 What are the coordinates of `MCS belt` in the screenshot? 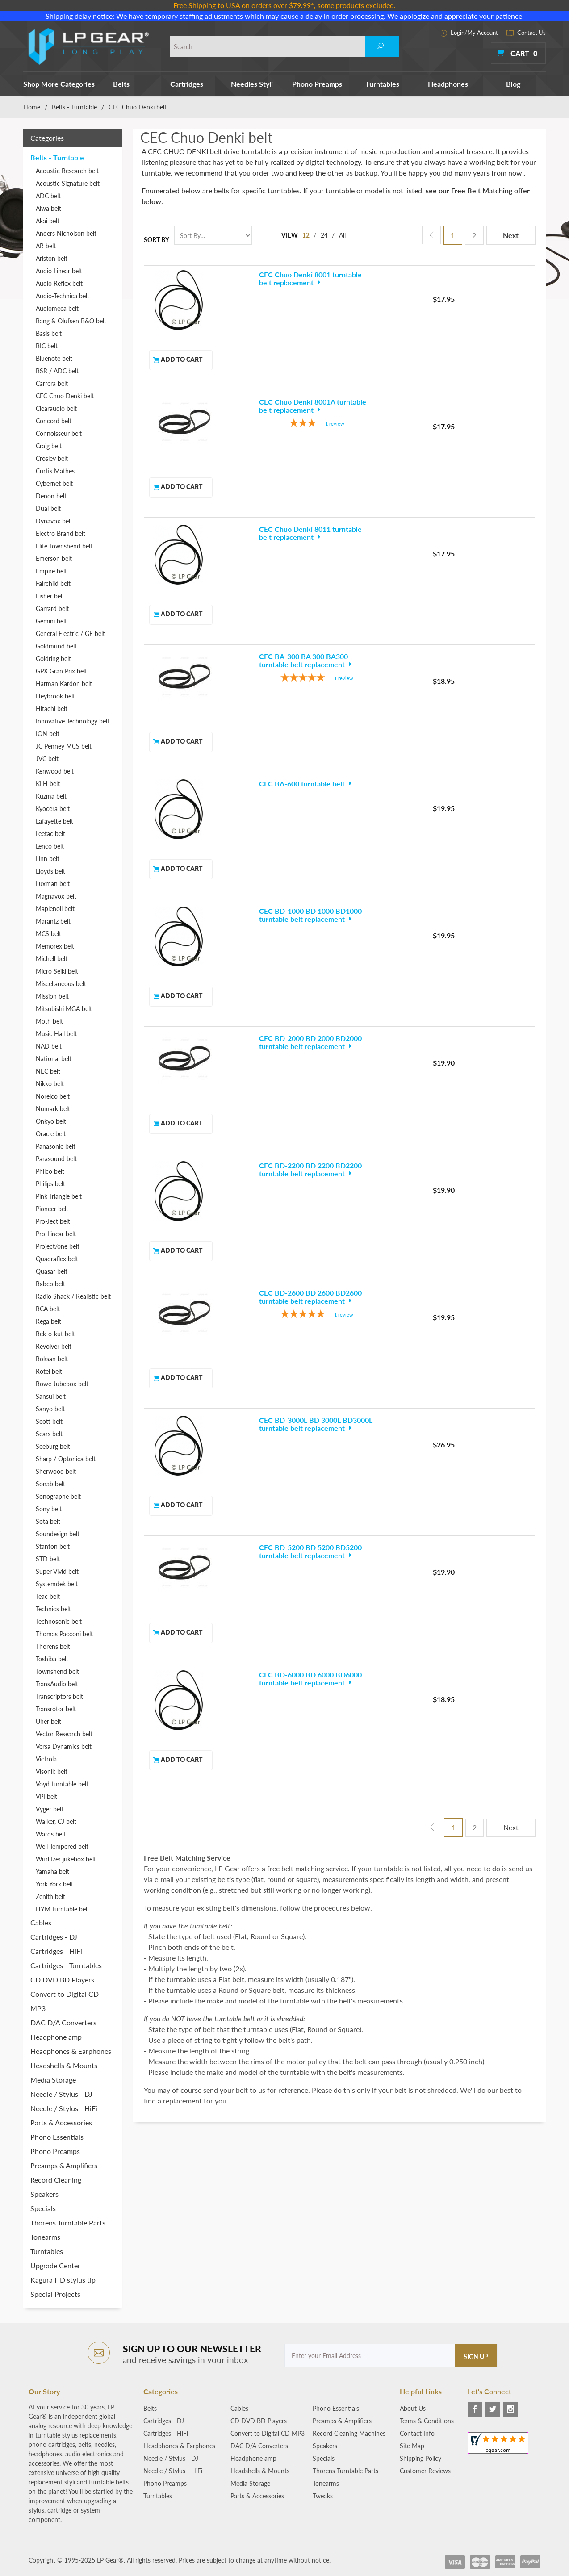 It's located at (48, 933).